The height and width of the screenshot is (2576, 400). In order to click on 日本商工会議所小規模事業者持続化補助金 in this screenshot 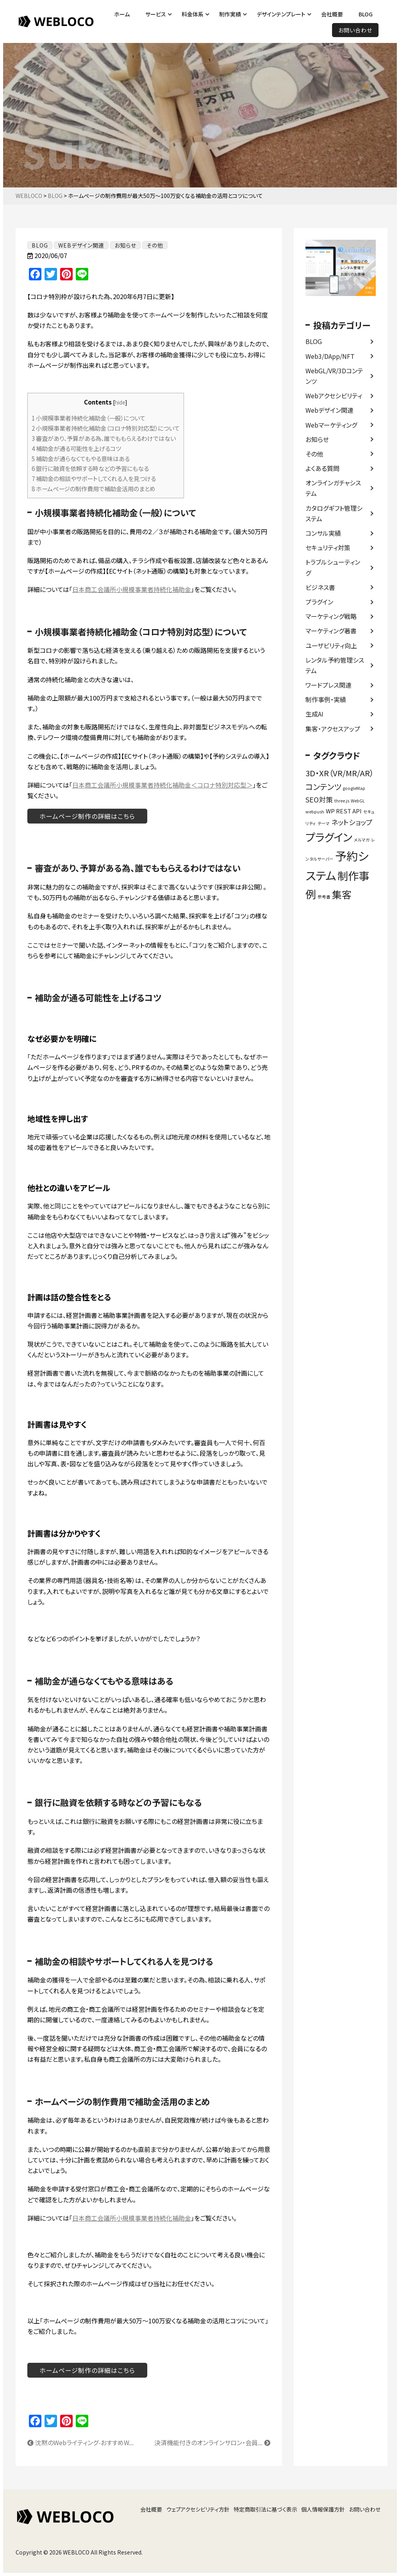, I will do `click(131, 589)`.